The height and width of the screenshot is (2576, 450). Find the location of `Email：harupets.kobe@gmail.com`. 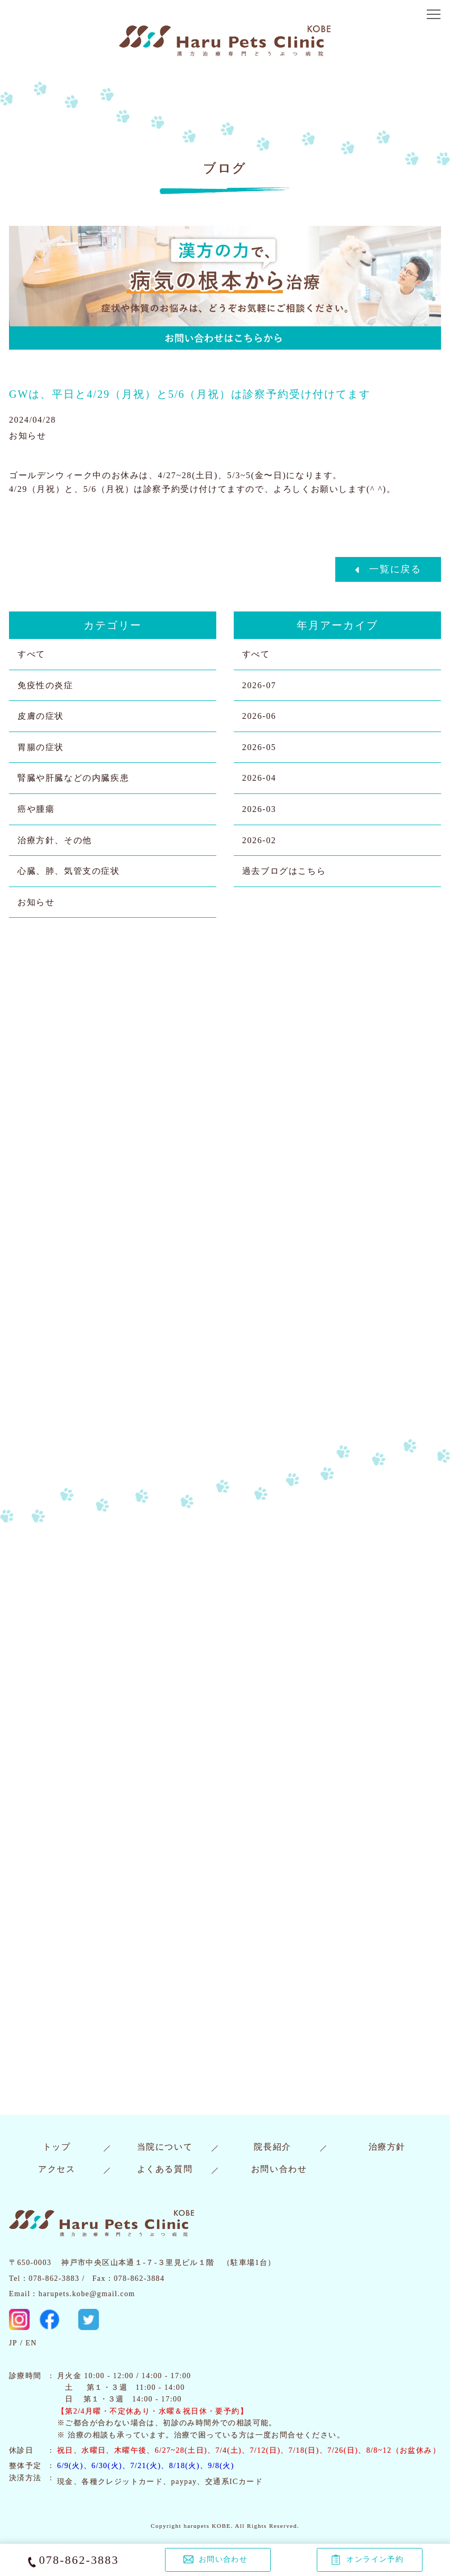

Email：harupets.kobe@gmail.com is located at coordinates (72, 2294).